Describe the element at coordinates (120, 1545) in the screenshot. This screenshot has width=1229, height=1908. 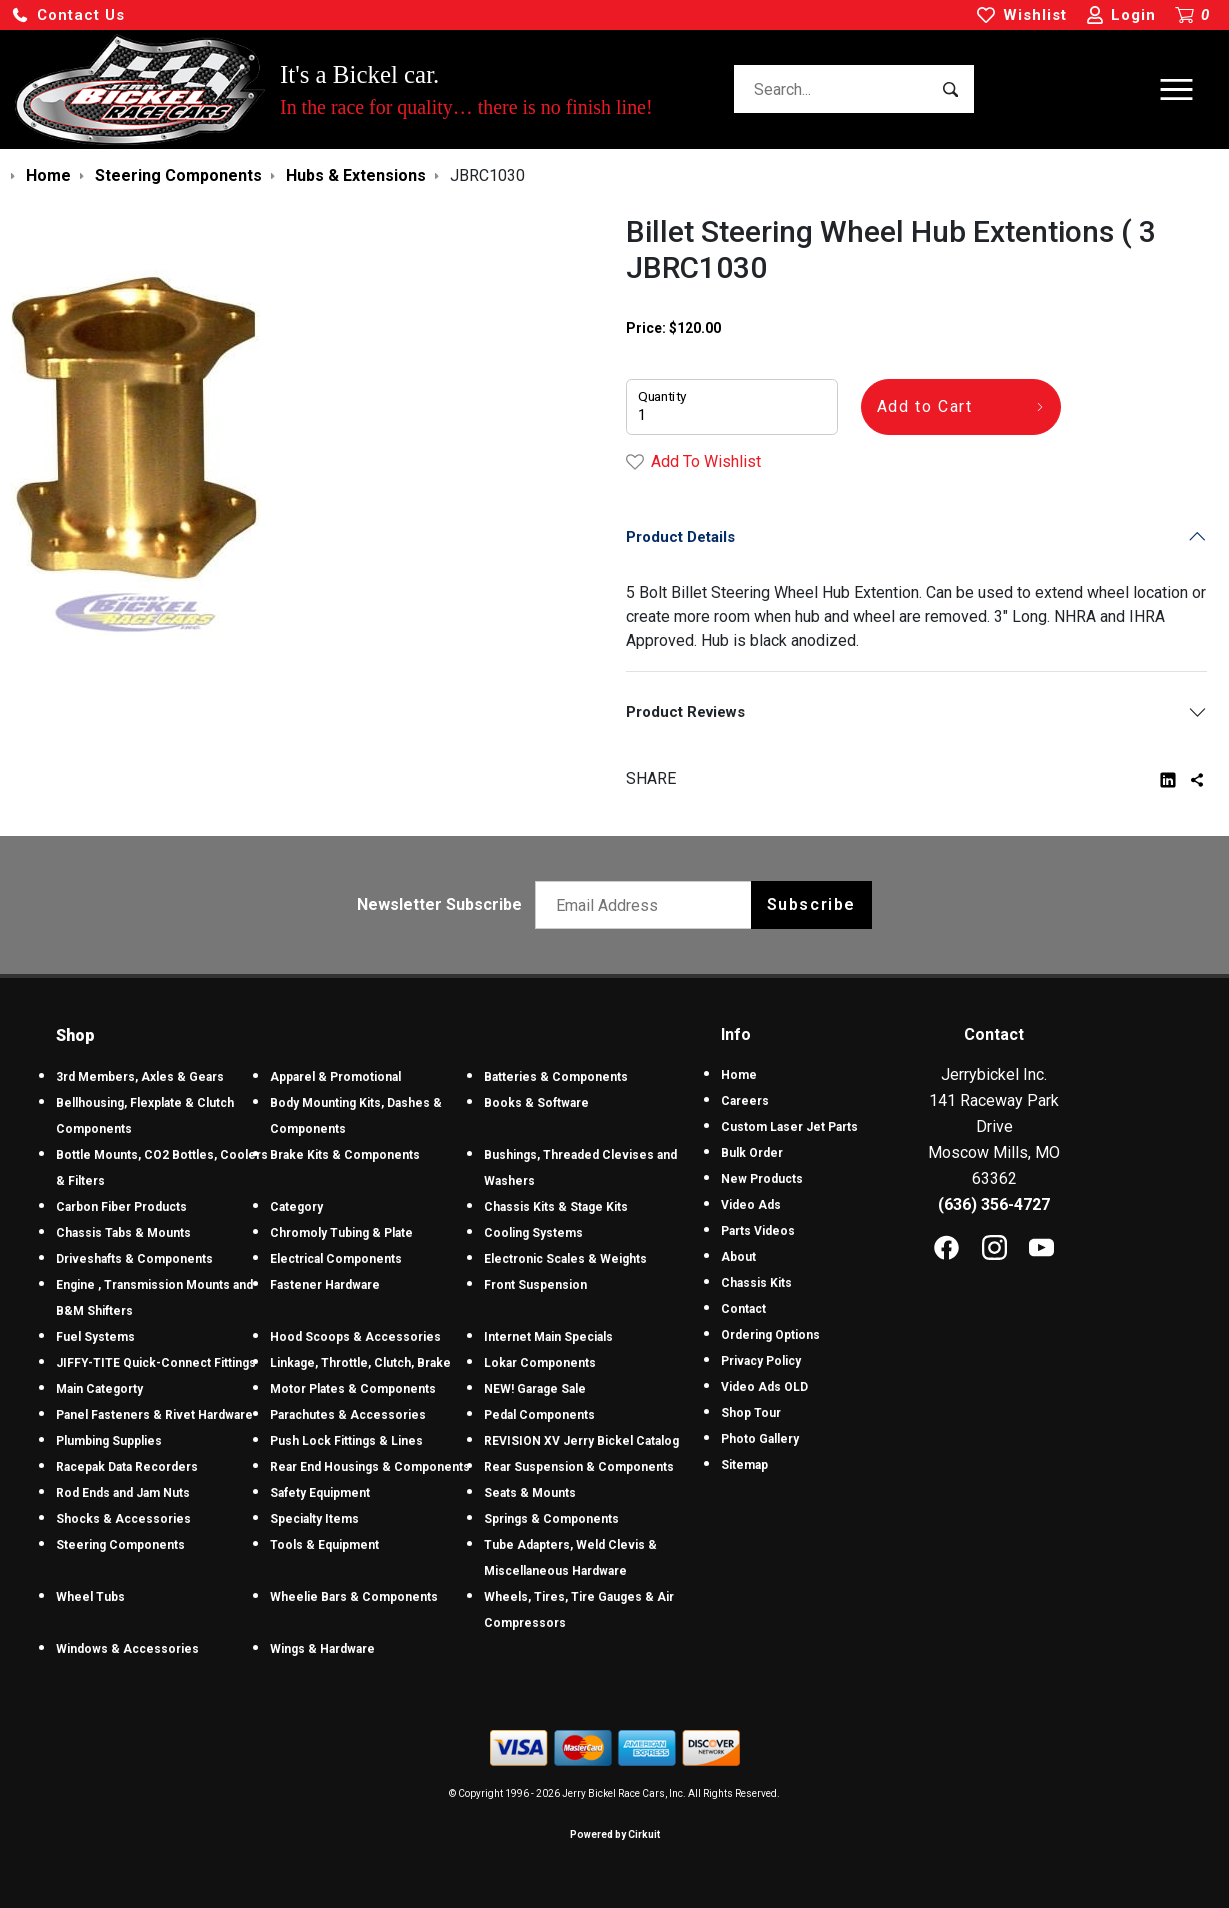
I see `Steering Components` at that location.